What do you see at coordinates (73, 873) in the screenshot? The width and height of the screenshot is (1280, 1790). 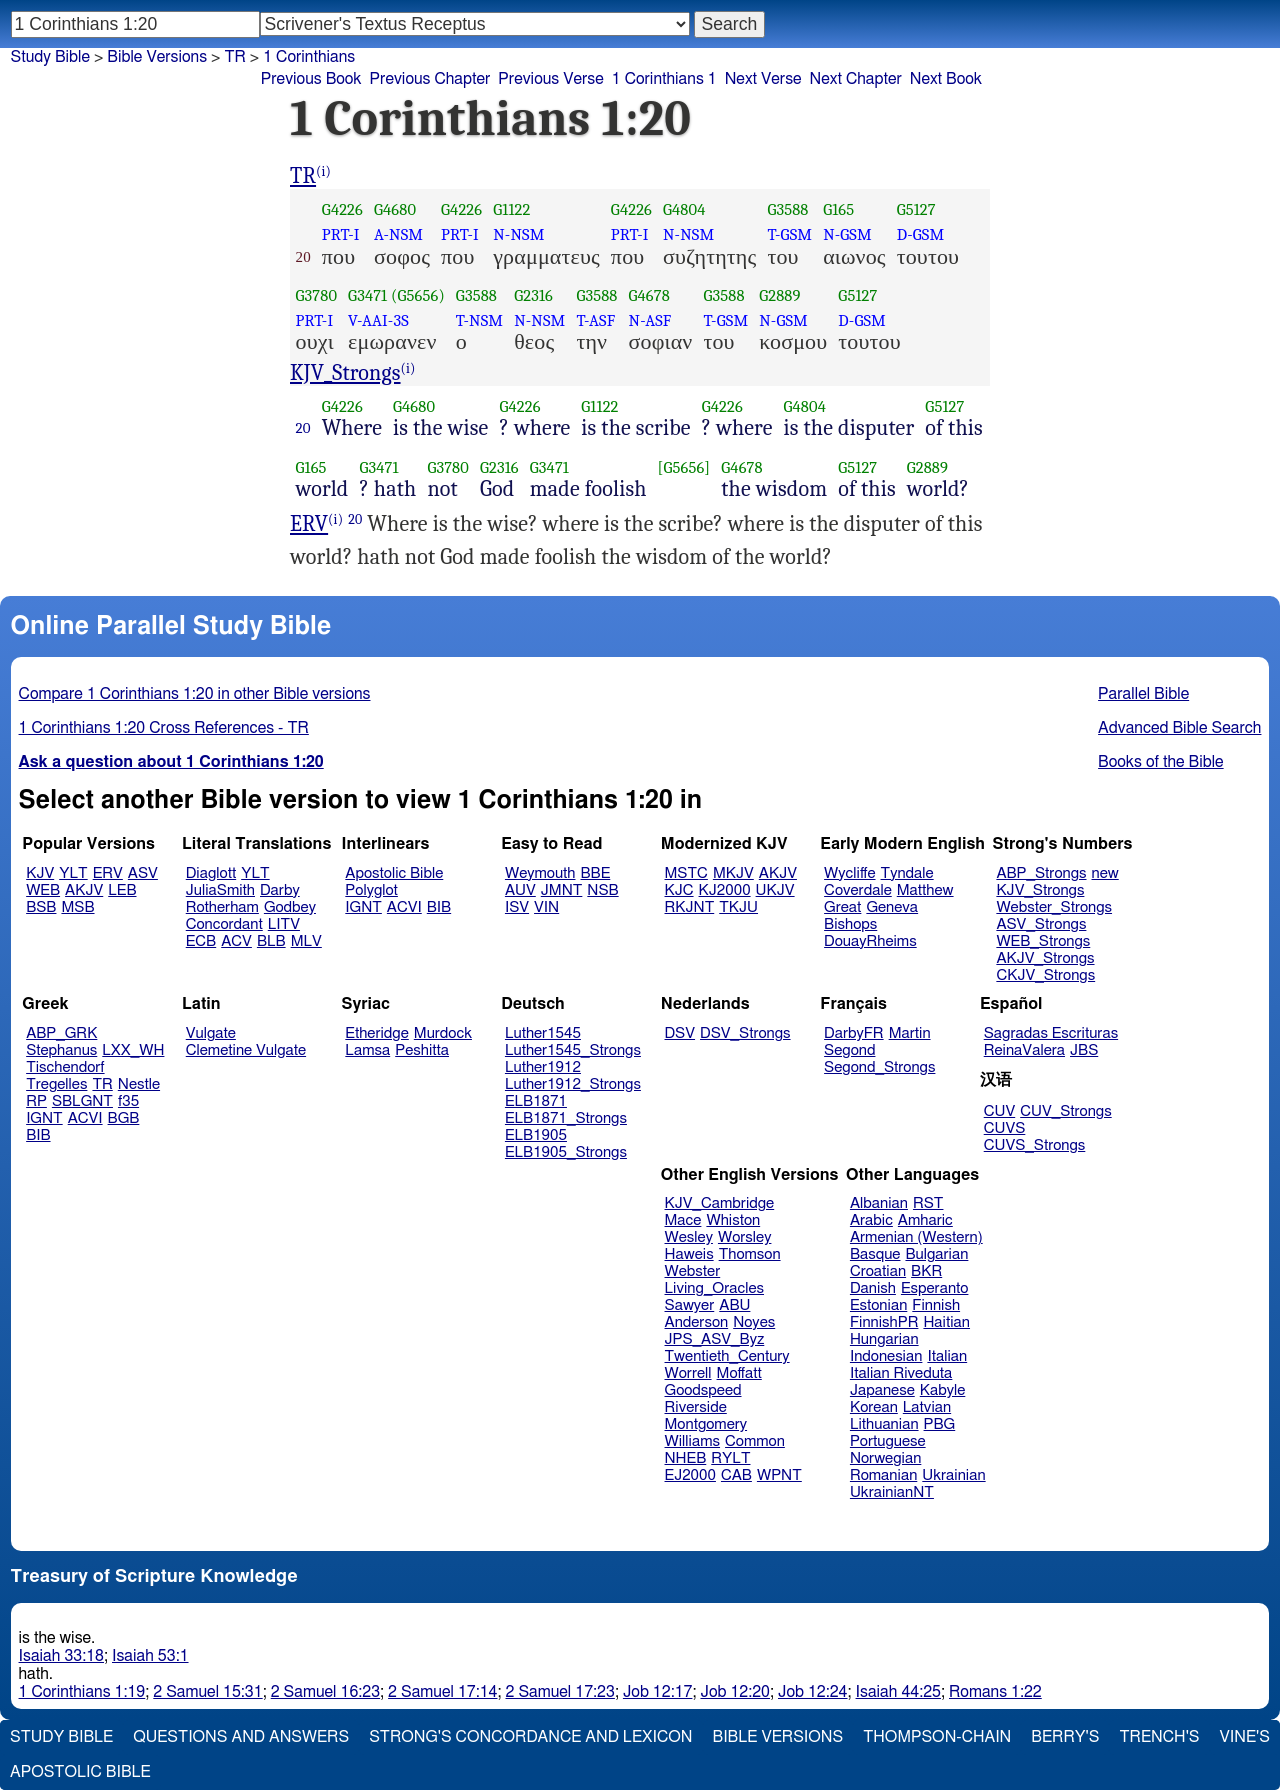 I see `YLT` at bounding box center [73, 873].